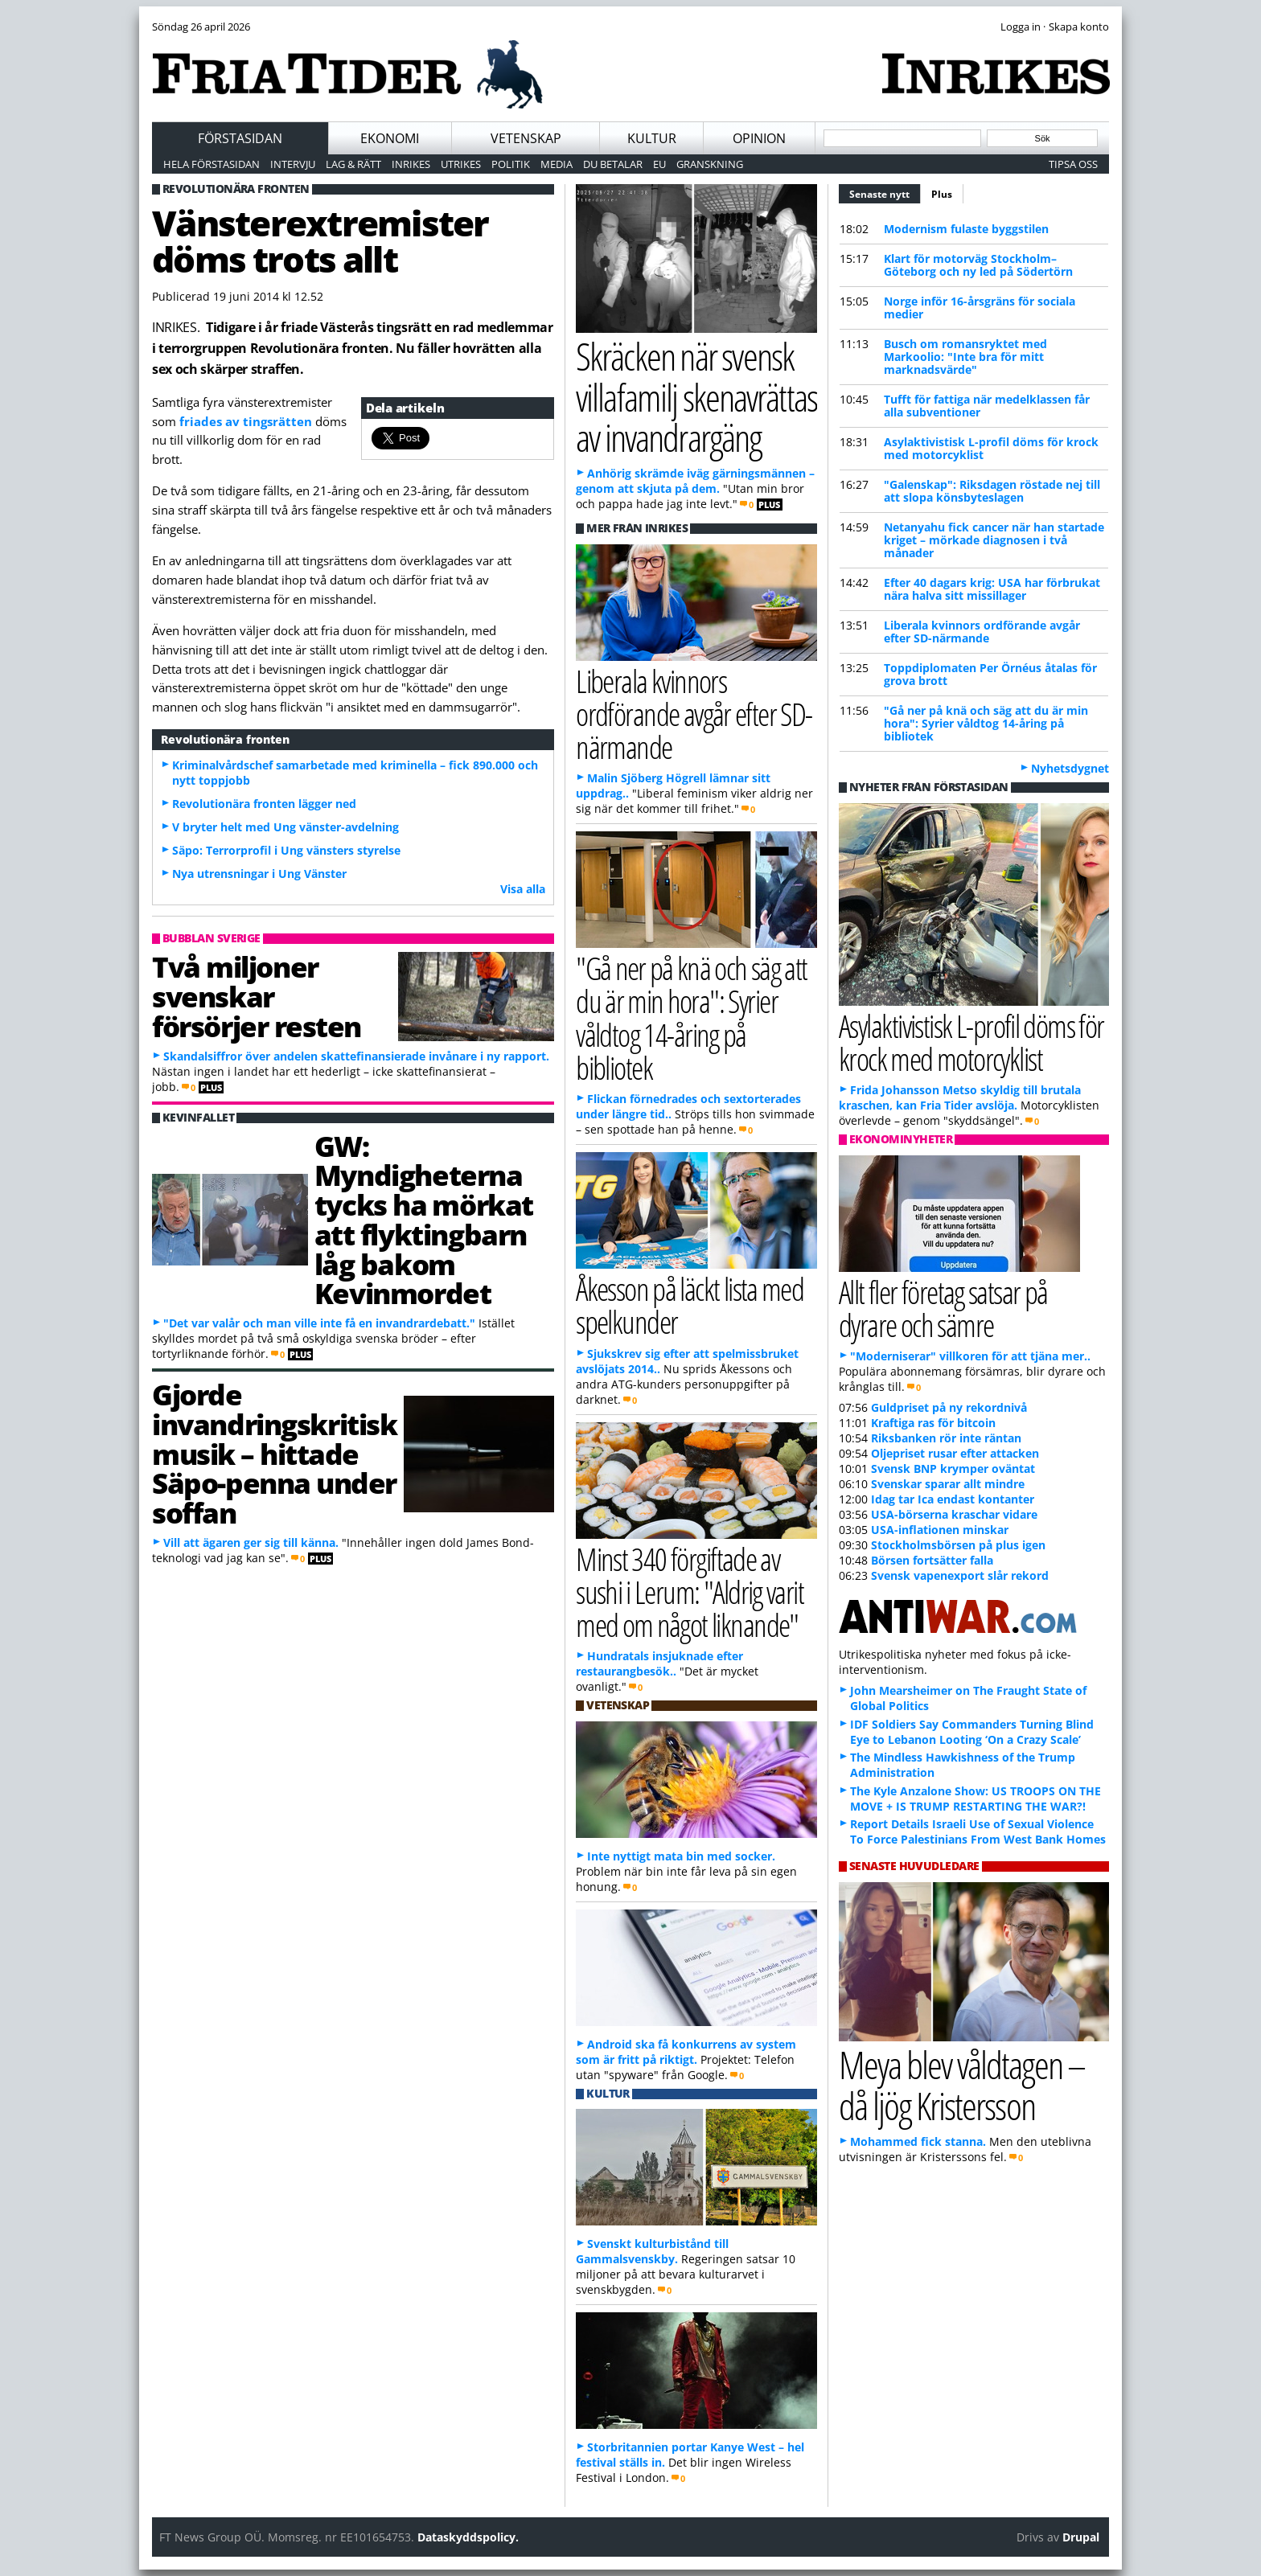 The image size is (1261, 2576). Describe the element at coordinates (1070, 768) in the screenshot. I see `Nyhetsdygnet` at that location.